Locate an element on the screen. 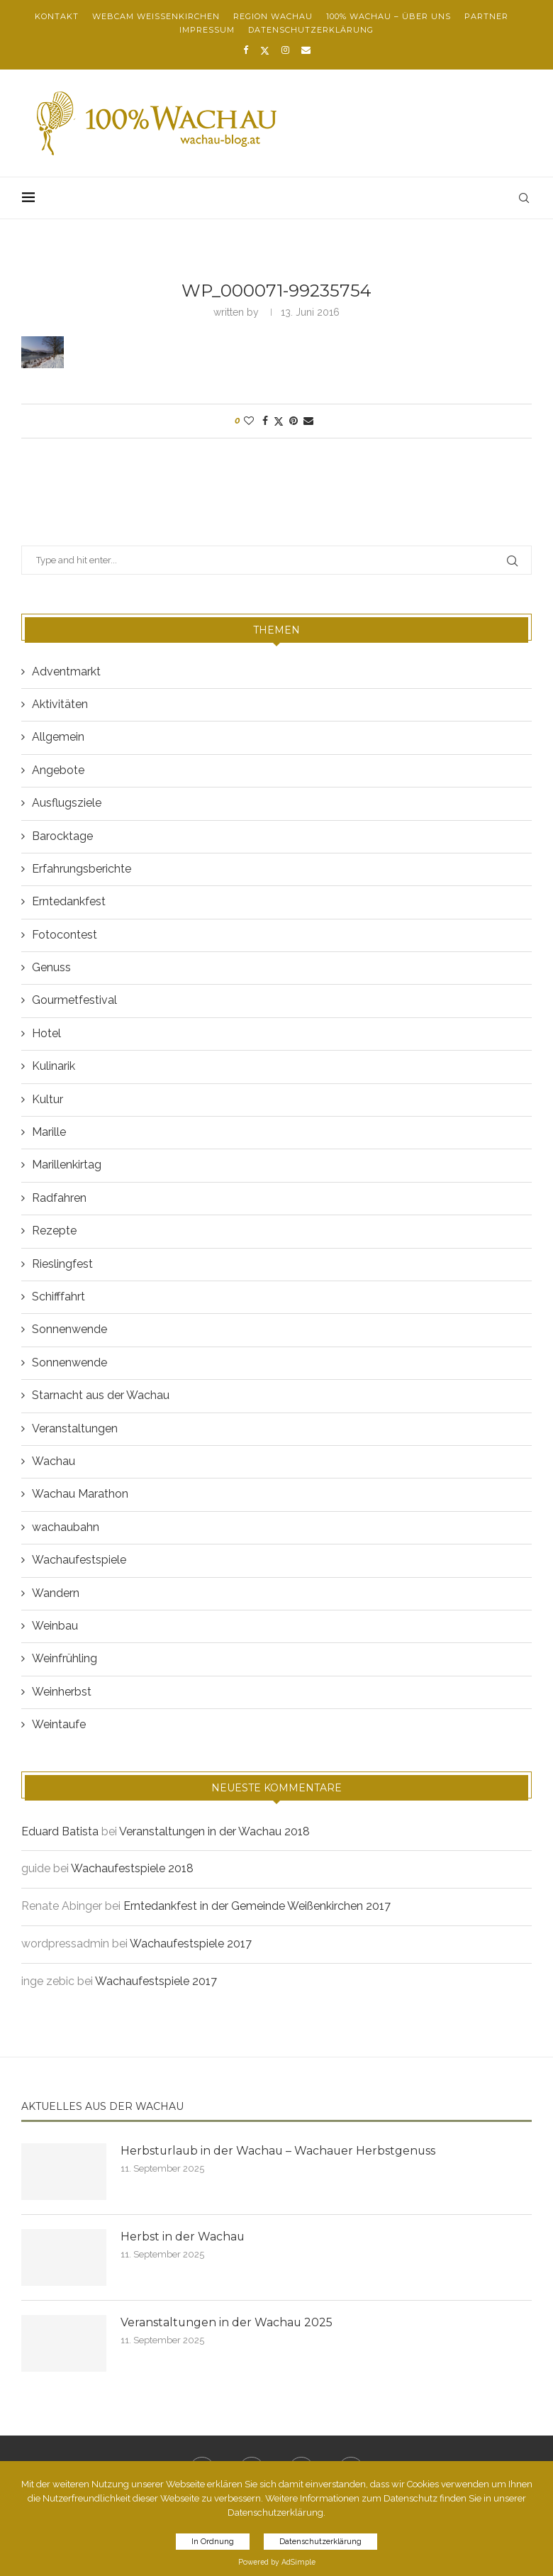  Herbsturlaub in der Wachau – Wachauer Herbstgenuss is located at coordinates (280, 2150).